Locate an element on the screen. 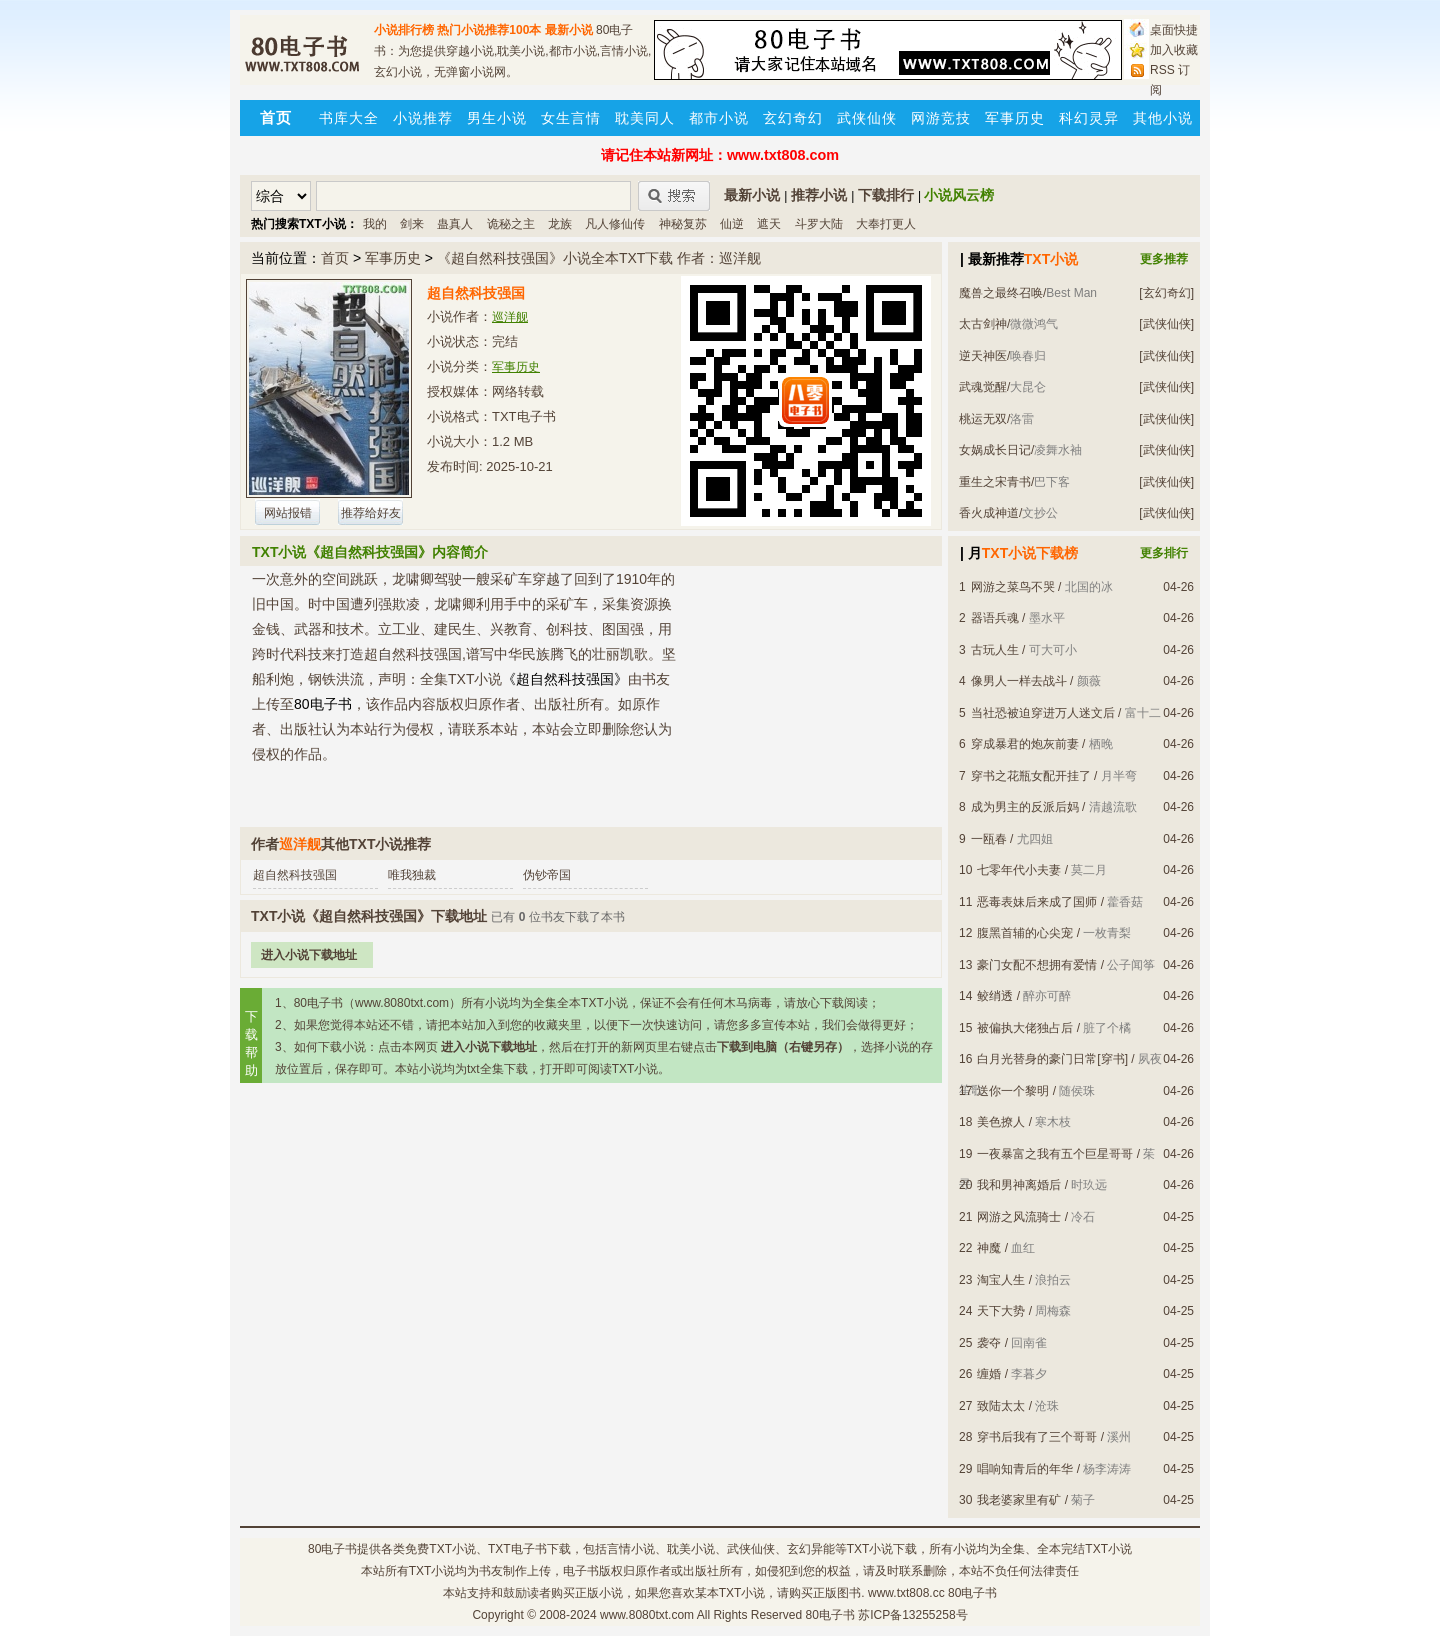  白月光替身的豪门日常[穿书] is located at coordinates (1052, 1059).